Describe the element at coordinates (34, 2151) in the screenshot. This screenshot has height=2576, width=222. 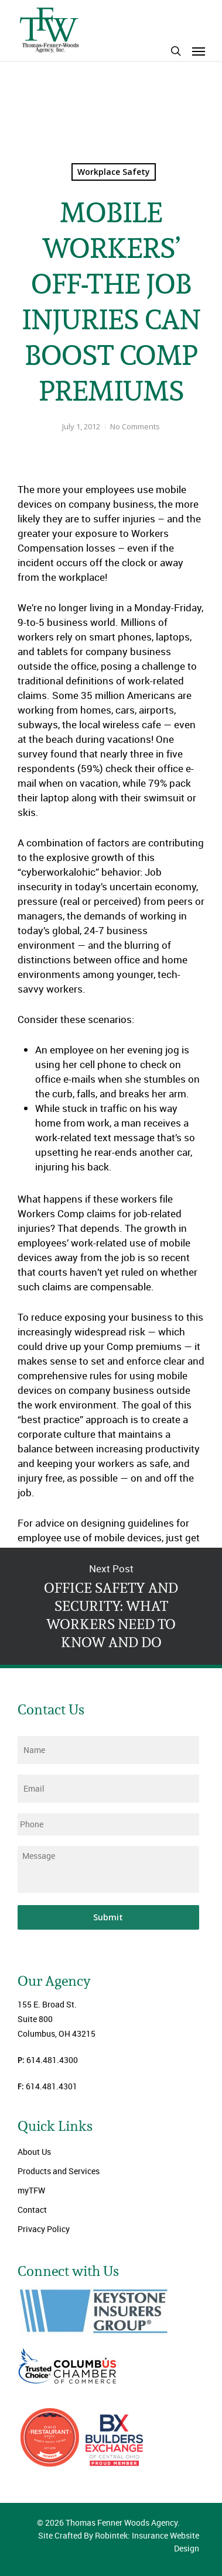
I see `About Us` at that location.